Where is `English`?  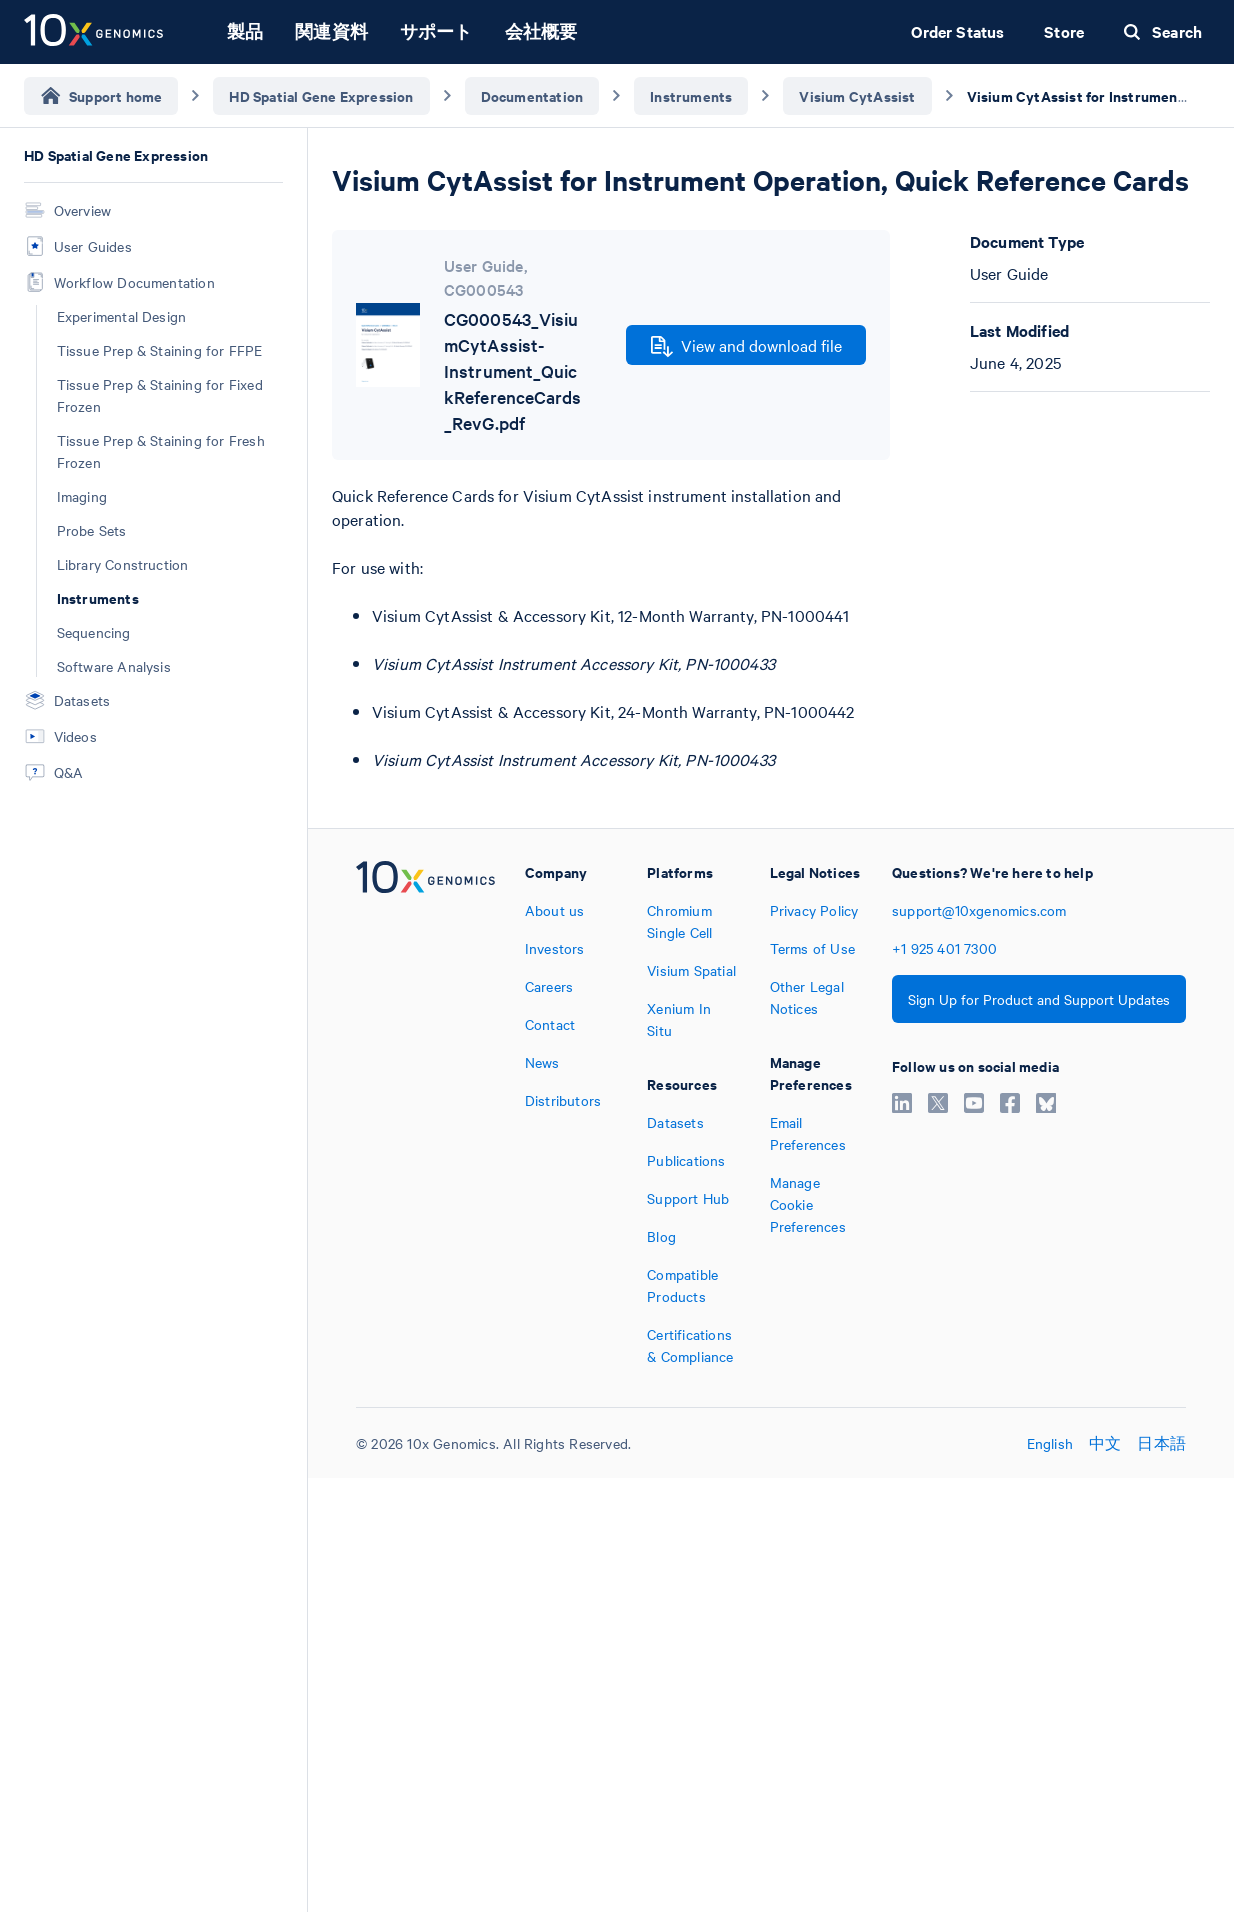 English is located at coordinates (1050, 1443).